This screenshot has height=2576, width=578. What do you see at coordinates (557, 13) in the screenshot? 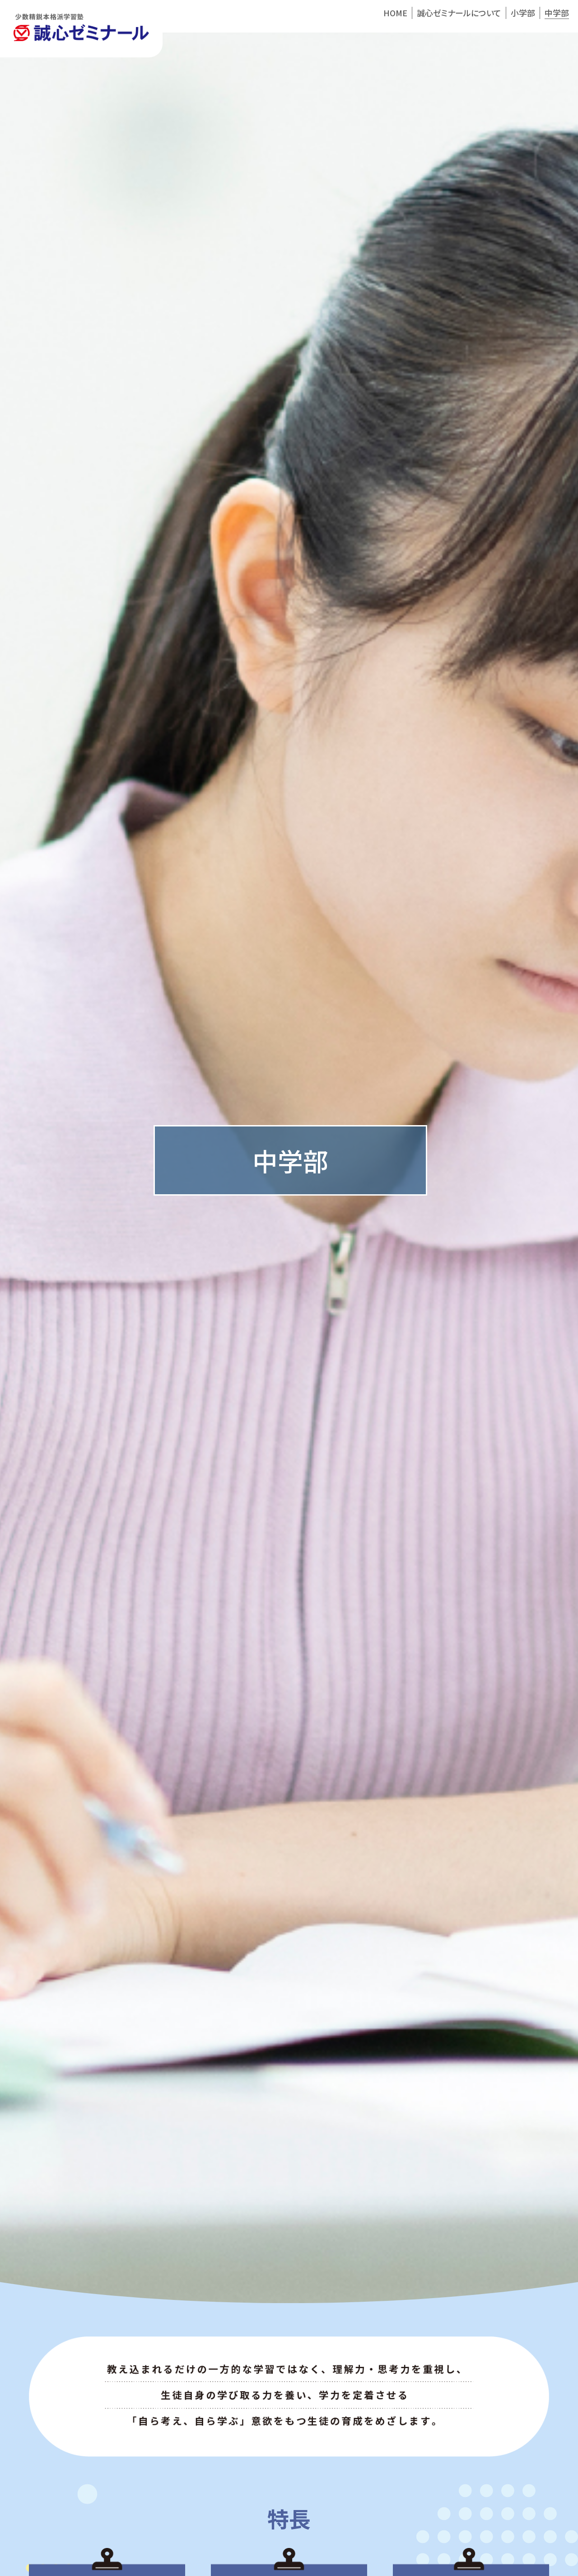
I see `中学部` at bounding box center [557, 13].